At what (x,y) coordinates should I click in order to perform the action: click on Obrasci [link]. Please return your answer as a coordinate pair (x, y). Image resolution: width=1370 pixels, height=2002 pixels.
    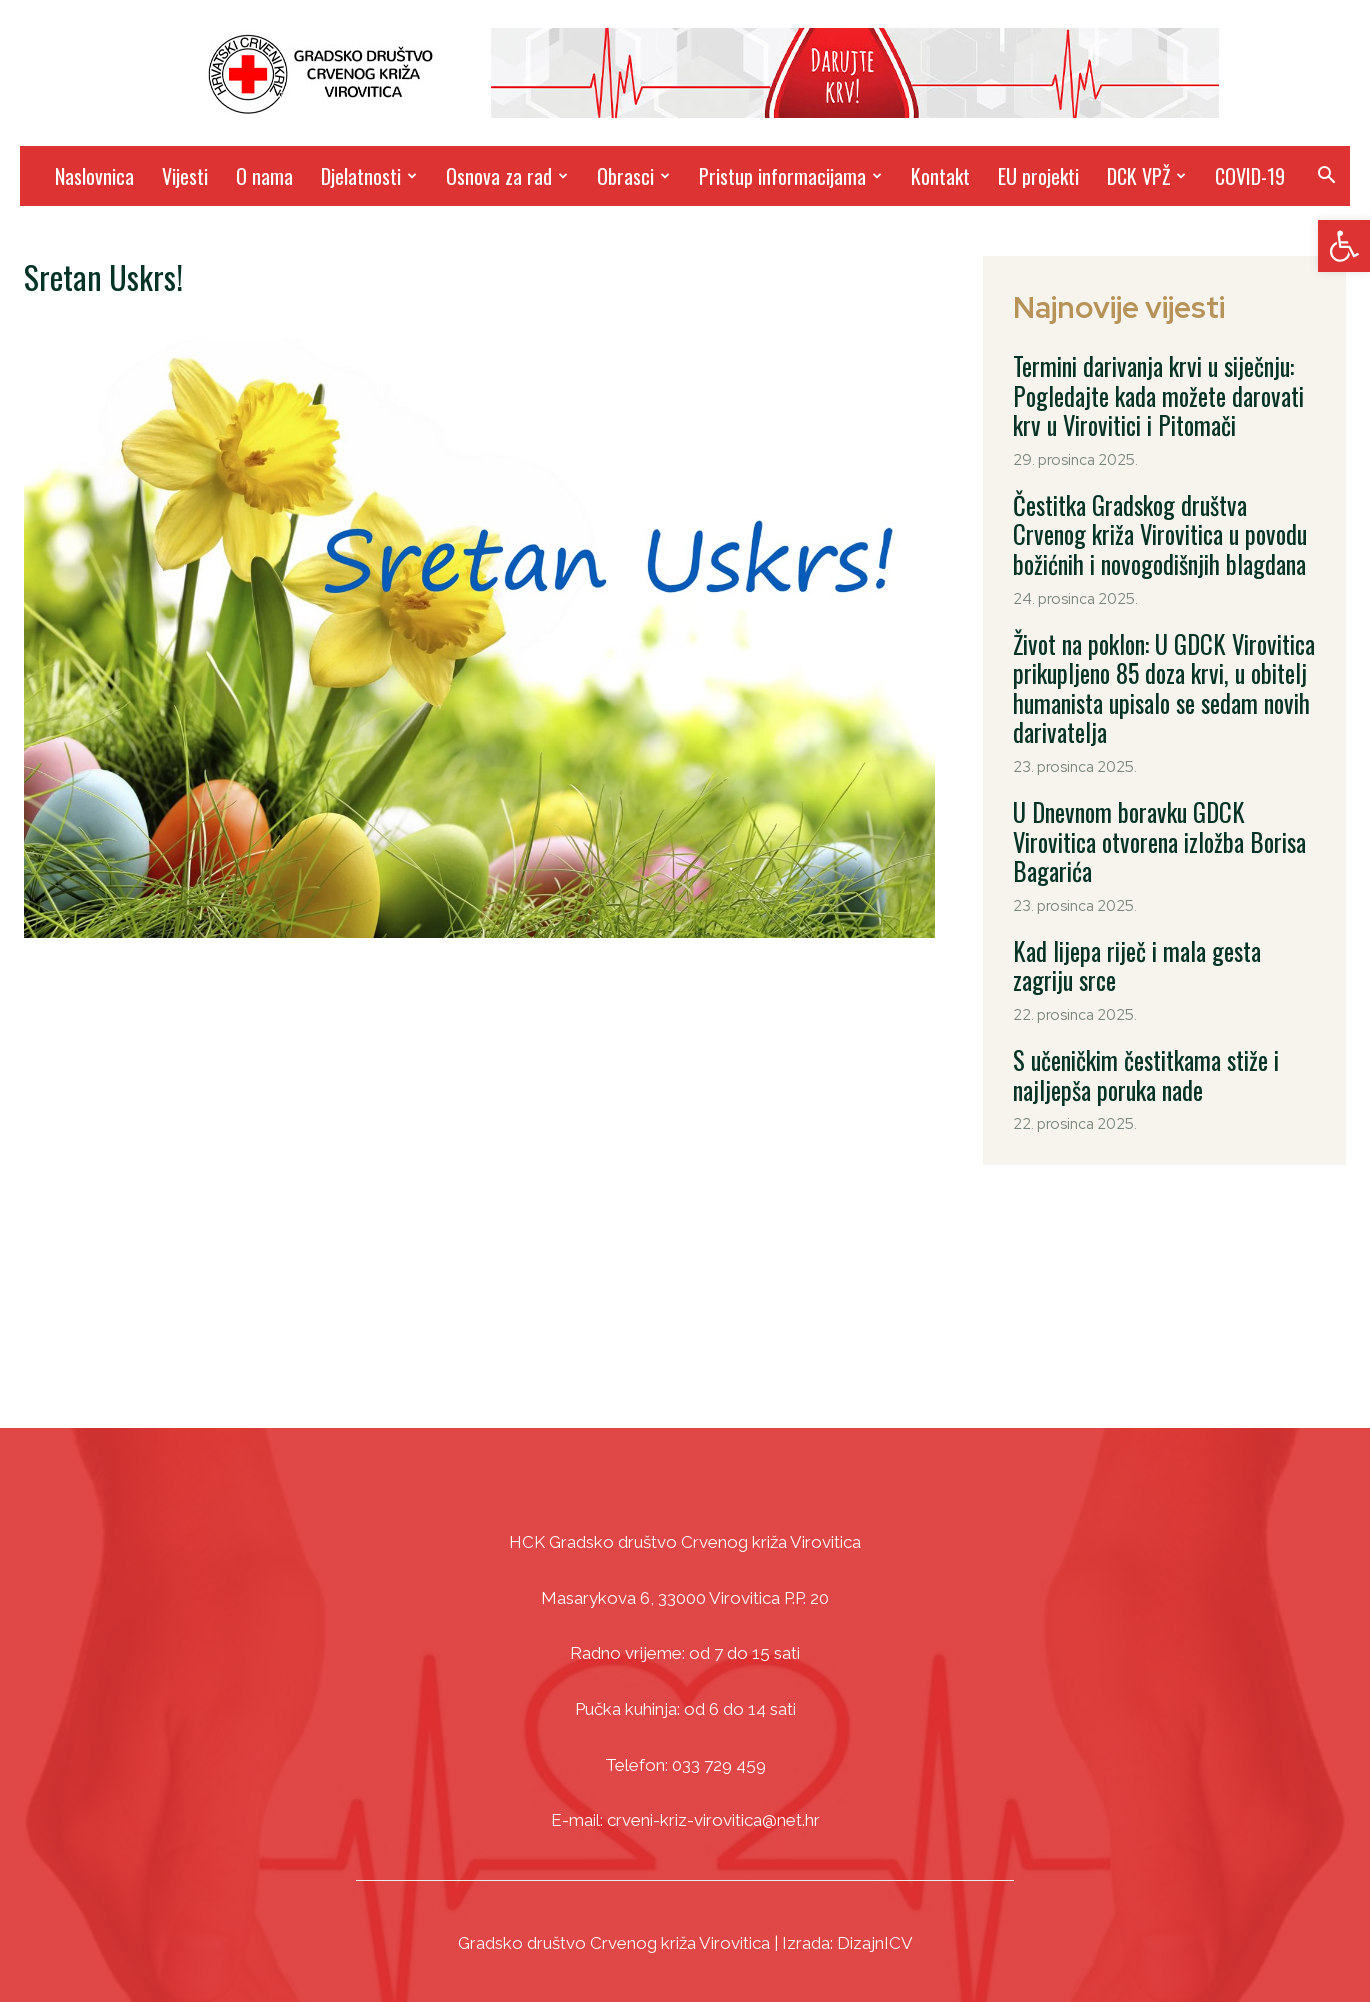
    Looking at the image, I should click on (633, 176).